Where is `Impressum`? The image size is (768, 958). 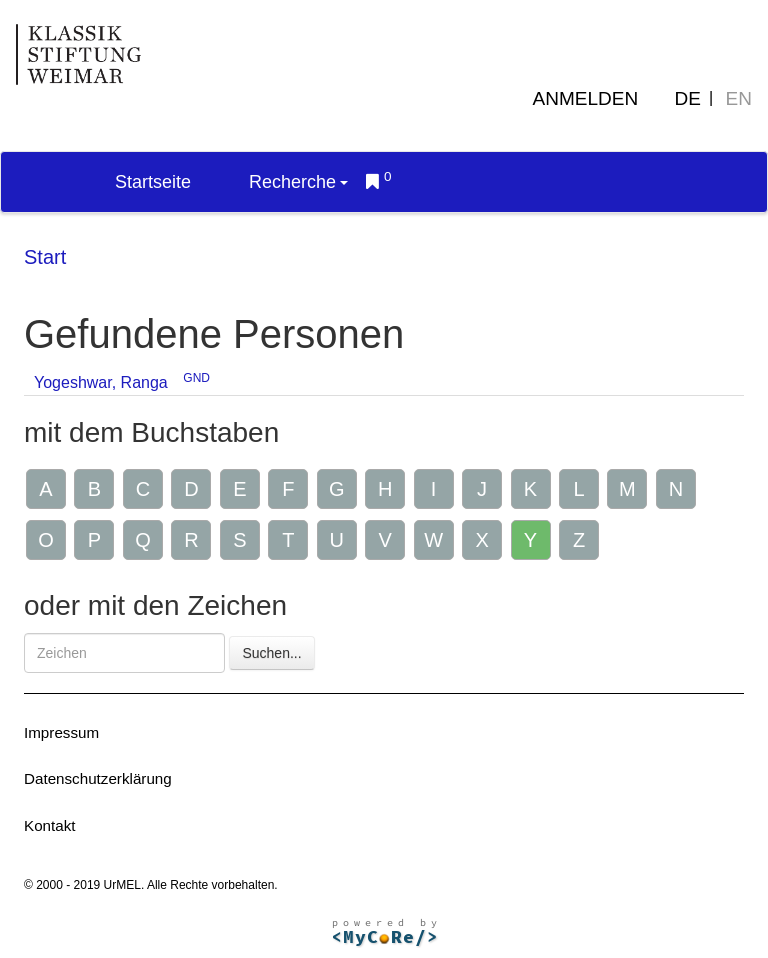
Impressum is located at coordinates (61, 732).